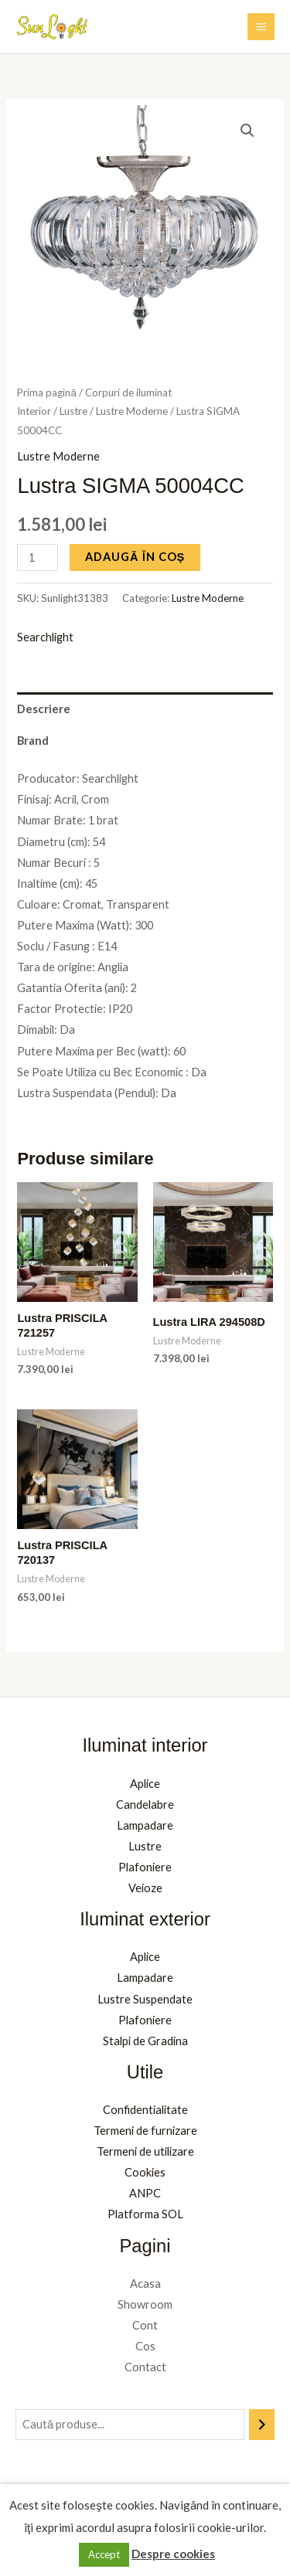 This screenshot has width=290, height=2576. I want to click on Lampadare, so click(145, 1825).